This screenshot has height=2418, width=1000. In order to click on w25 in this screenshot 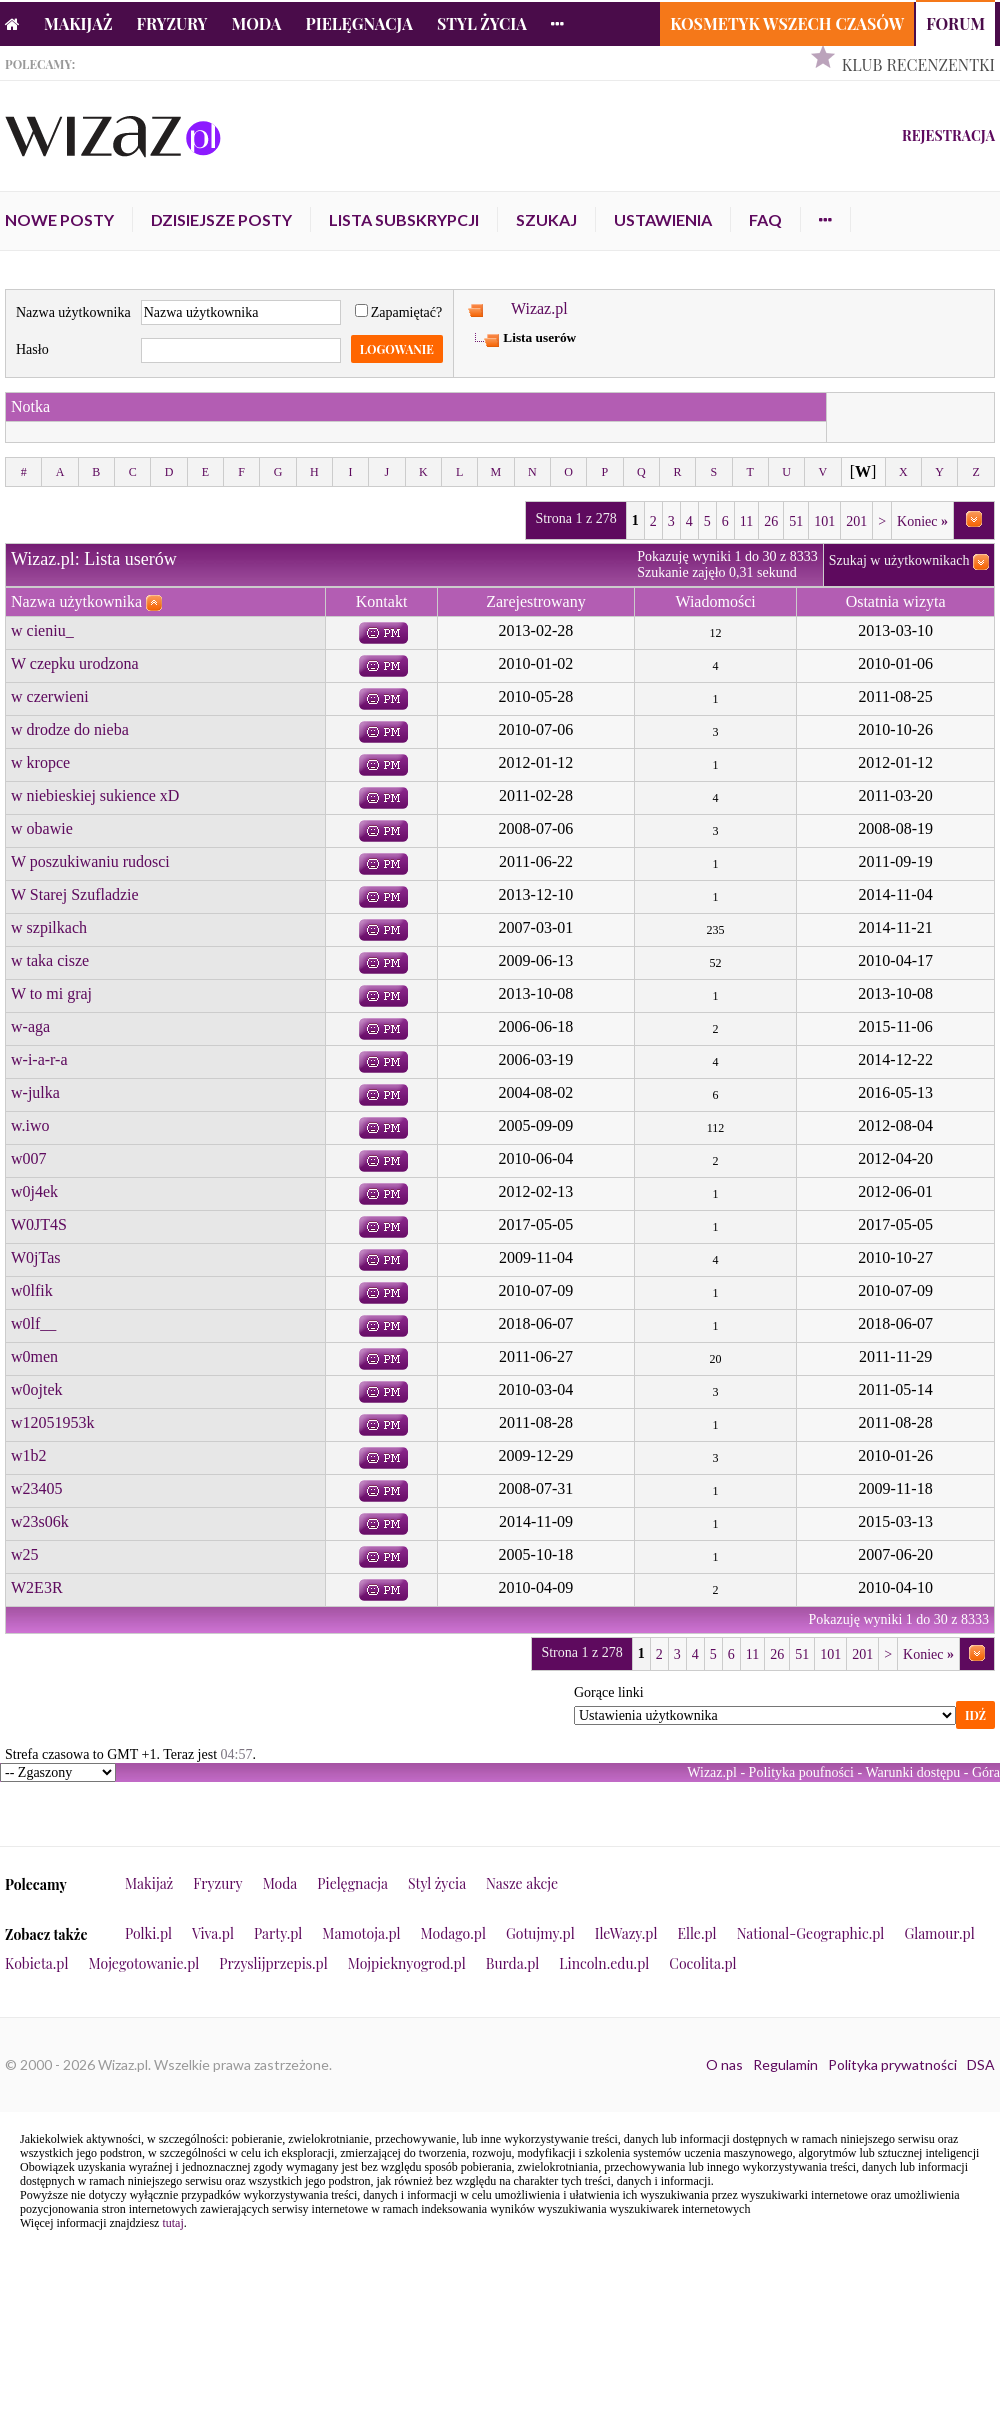, I will do `click(25, 1554)`.